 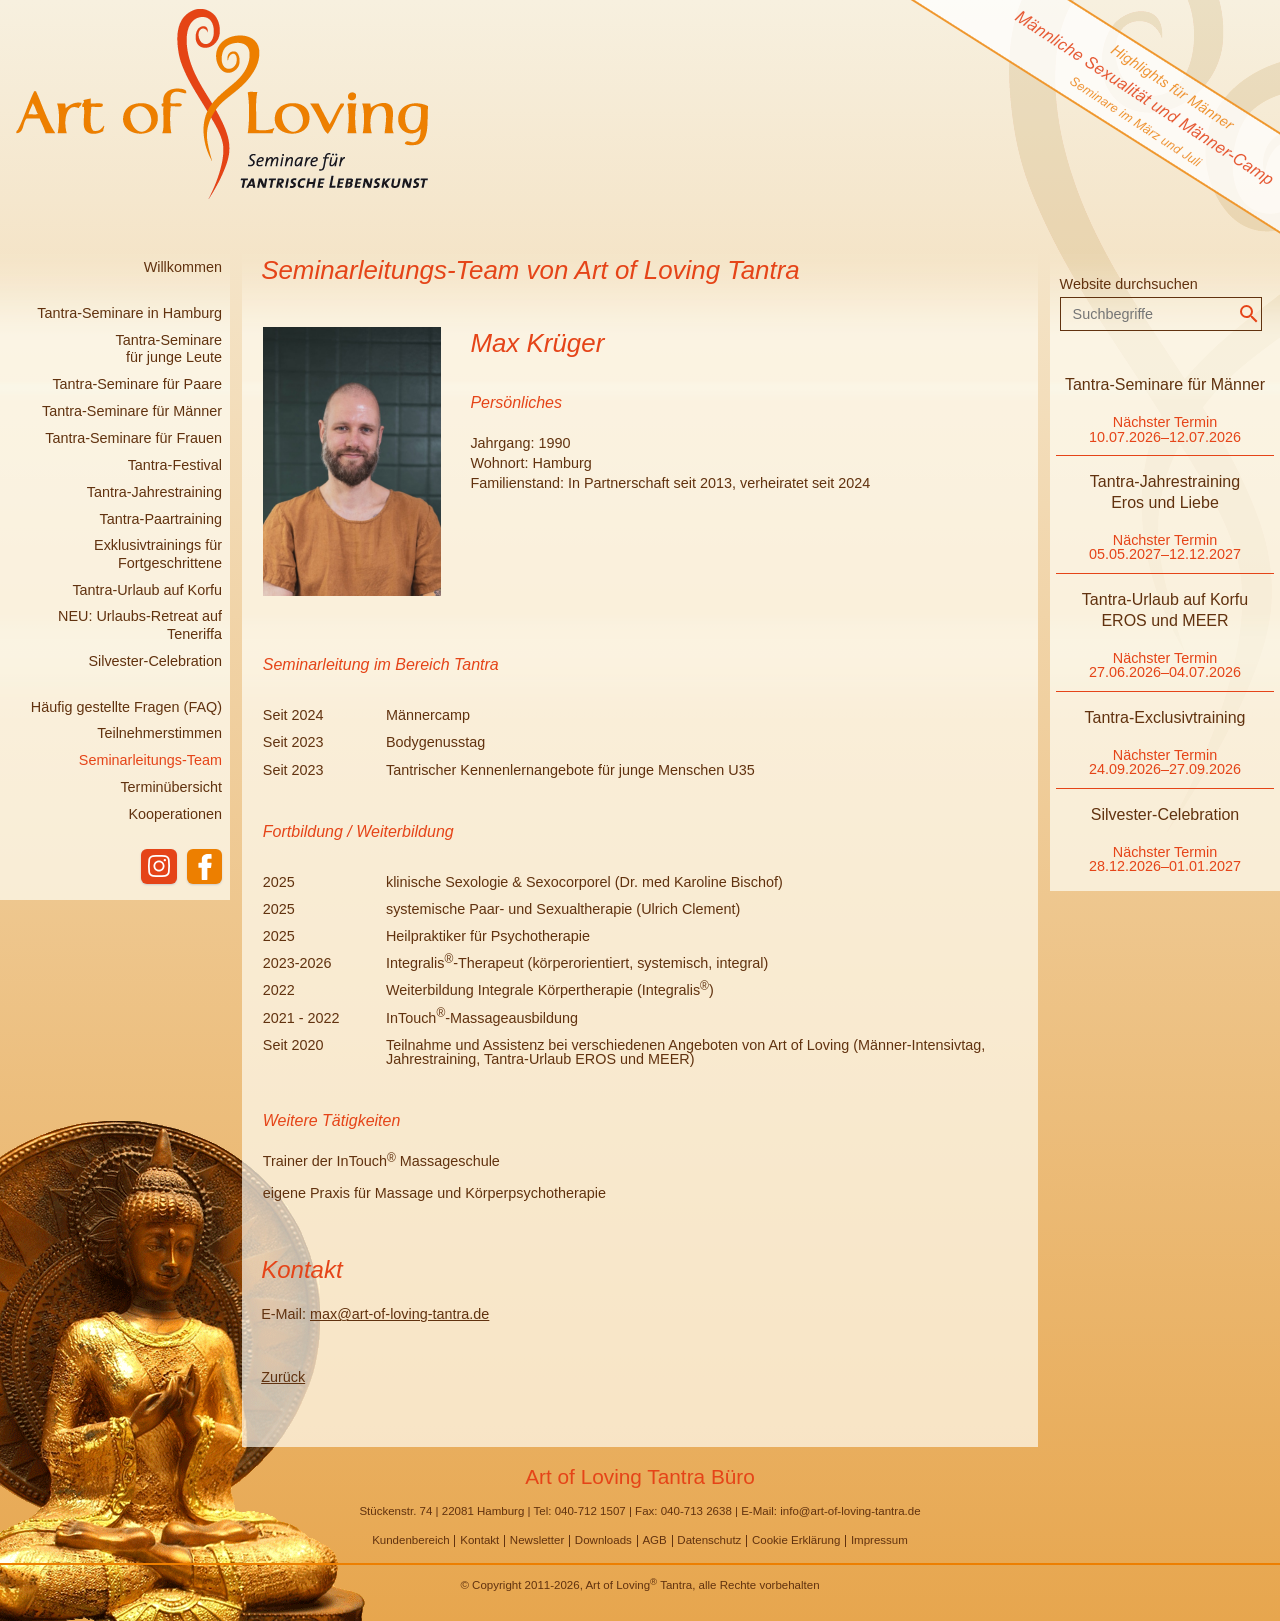 I want to click on AGB, so click(x=654, y=1540).